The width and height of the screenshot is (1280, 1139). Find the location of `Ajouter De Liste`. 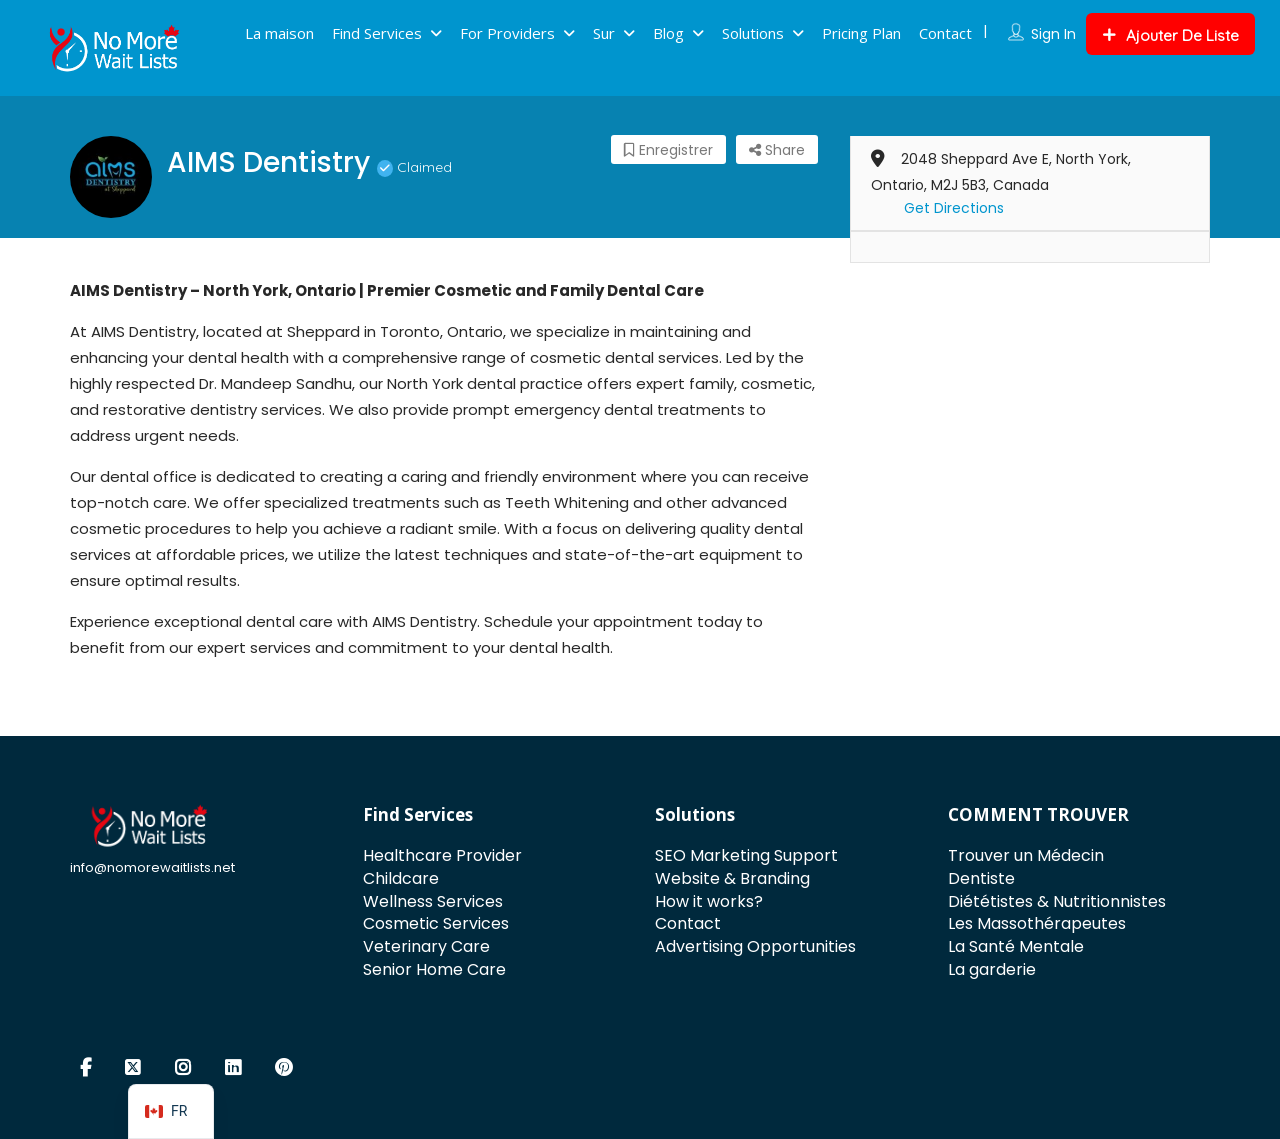

Ajouter De Liste is located at coordinates (1170, 35).